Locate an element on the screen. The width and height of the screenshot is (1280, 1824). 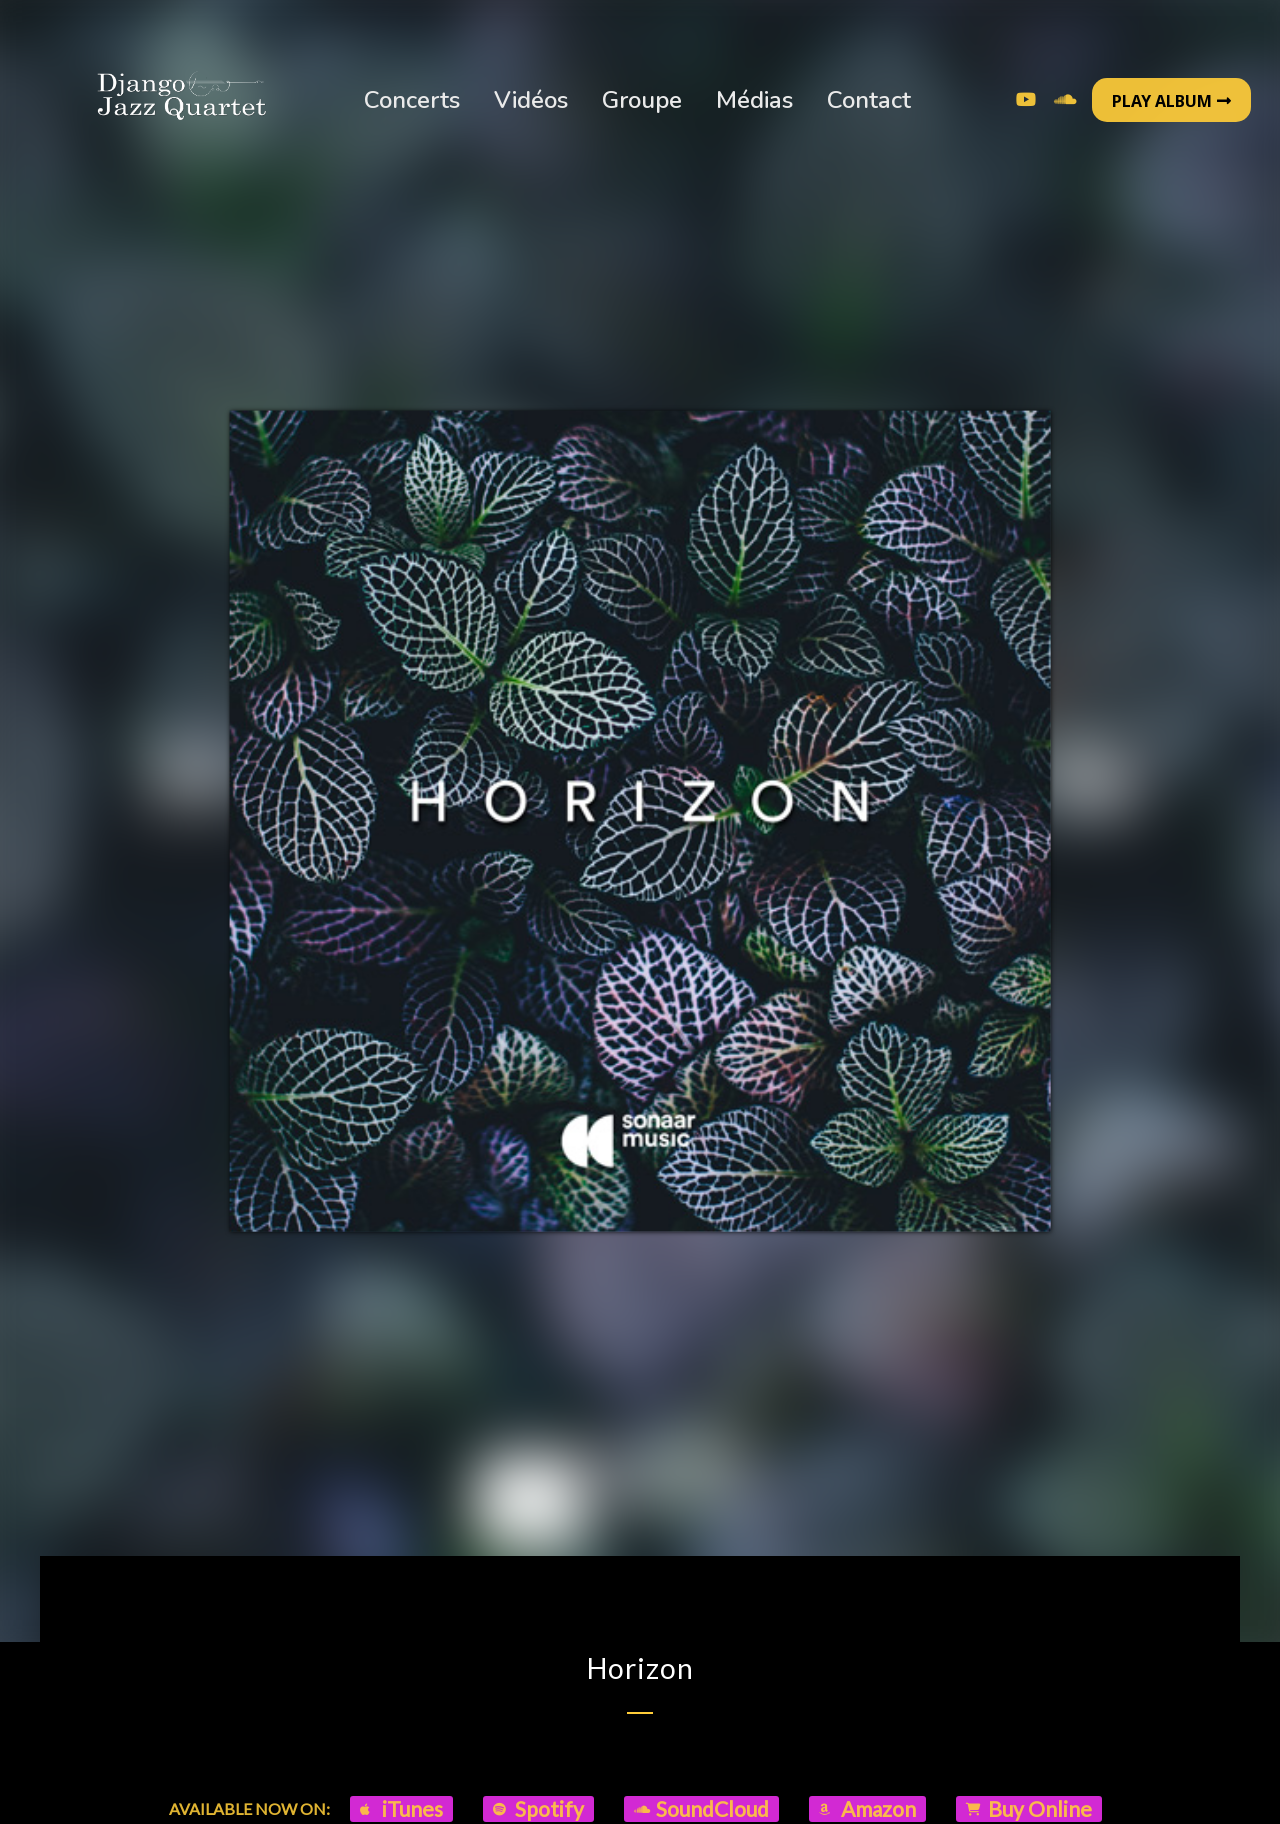
Spotify is located at coordinates (538, 1808).